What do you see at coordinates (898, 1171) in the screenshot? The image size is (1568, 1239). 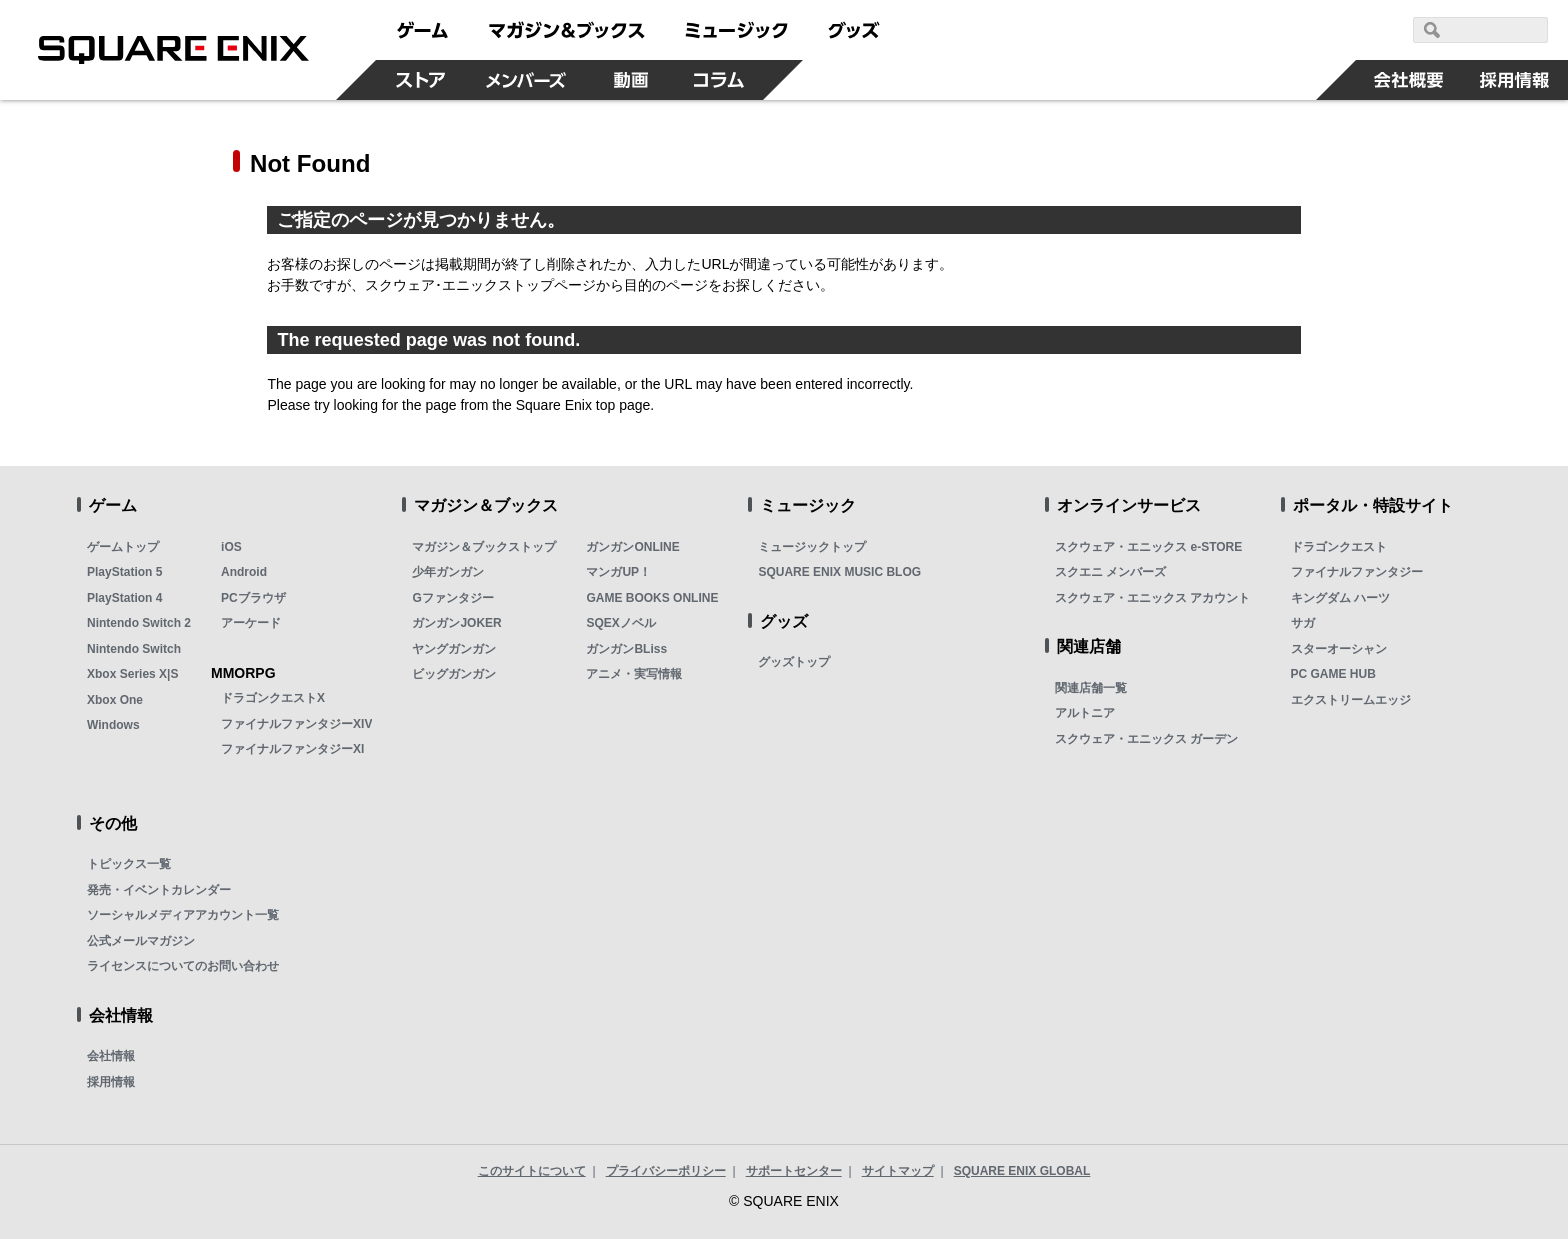 I see `サイトマップ` at bounding box center [898, 1171].